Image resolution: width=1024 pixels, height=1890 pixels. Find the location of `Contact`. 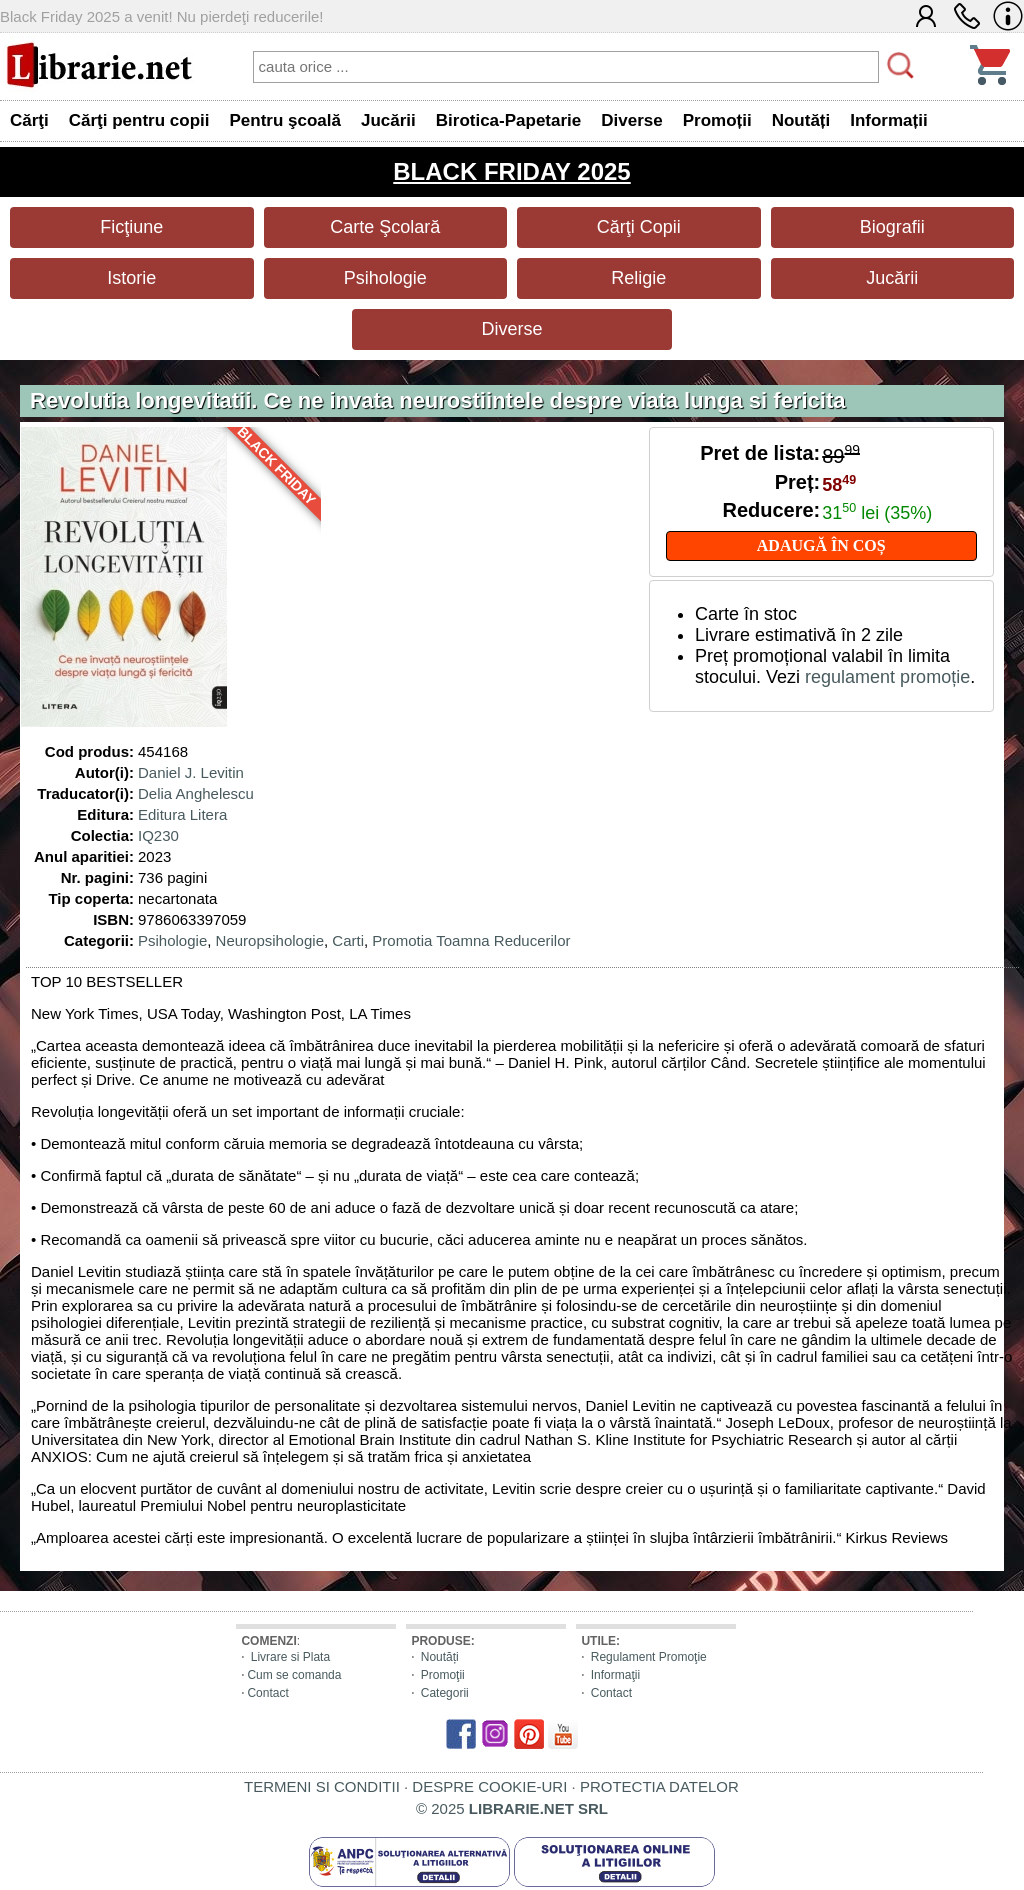

Contact is located at coordinates (267, 1693).